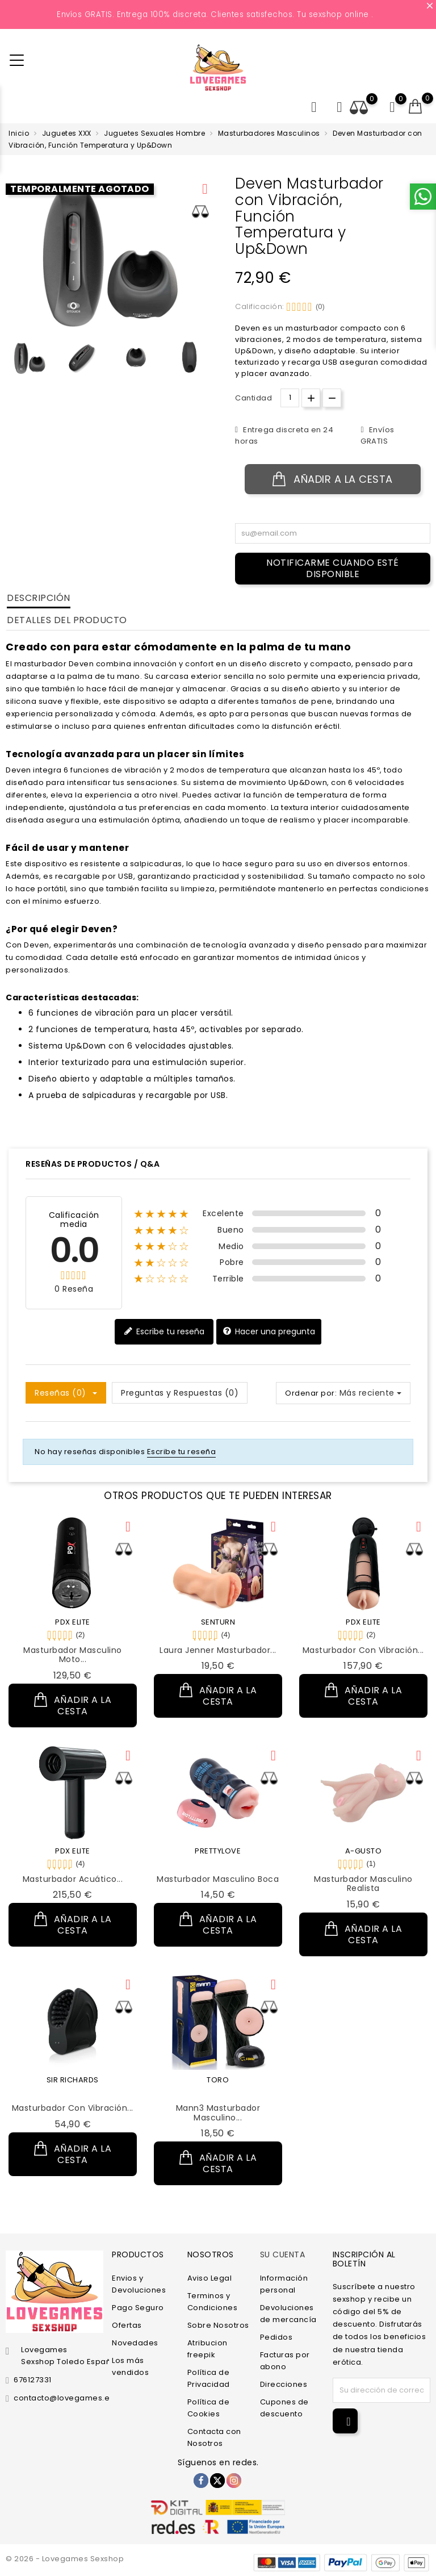 The height and width of the screenshot is (2576, 436). What do you see at coordinates (73, 1879) in the screenshot?
I see `Masturbador Acuático...` at bounding box center [73, 1879].